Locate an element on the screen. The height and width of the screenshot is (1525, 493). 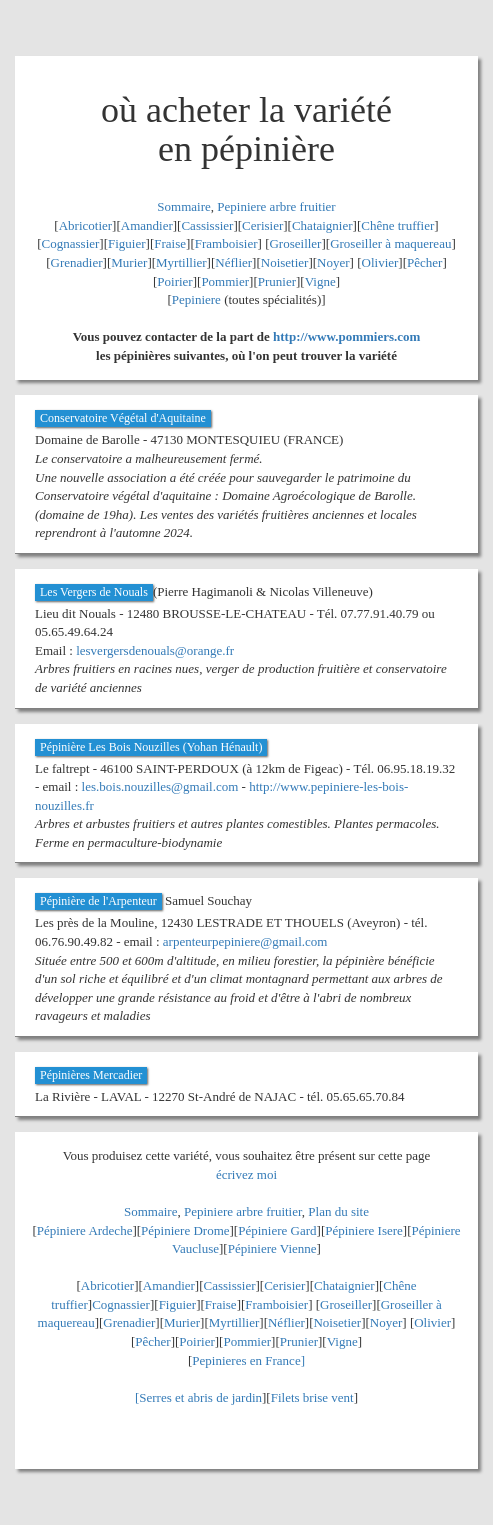
Poirier is located at coordinates (174, 281).